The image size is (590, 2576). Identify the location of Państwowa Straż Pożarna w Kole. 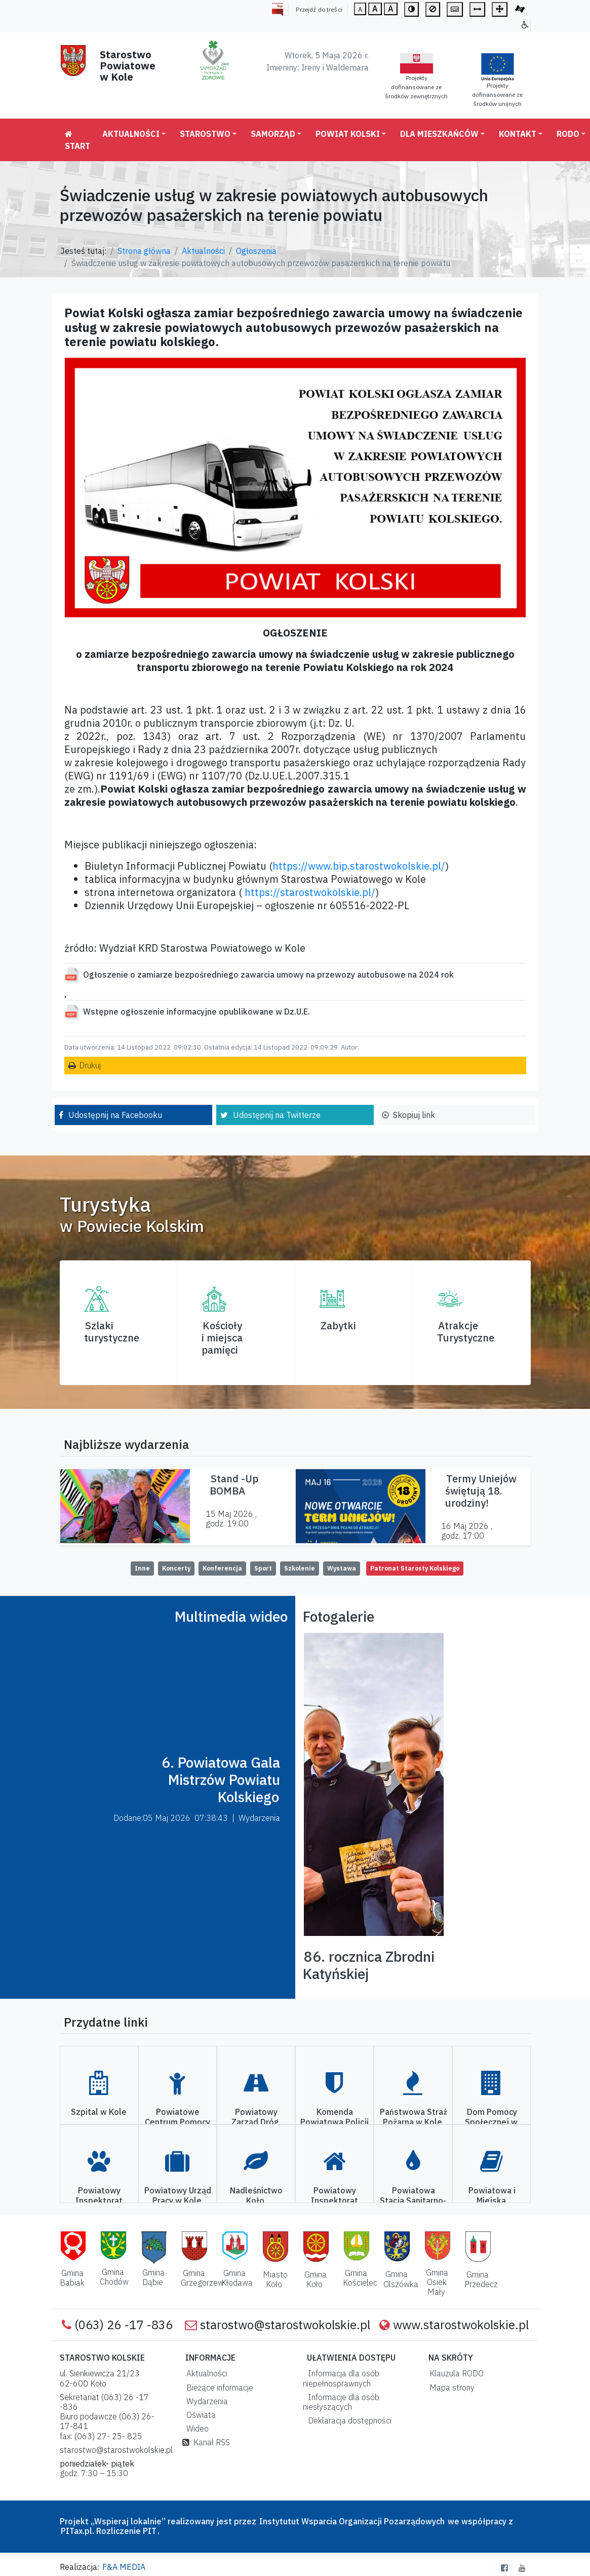
(413, 2116).